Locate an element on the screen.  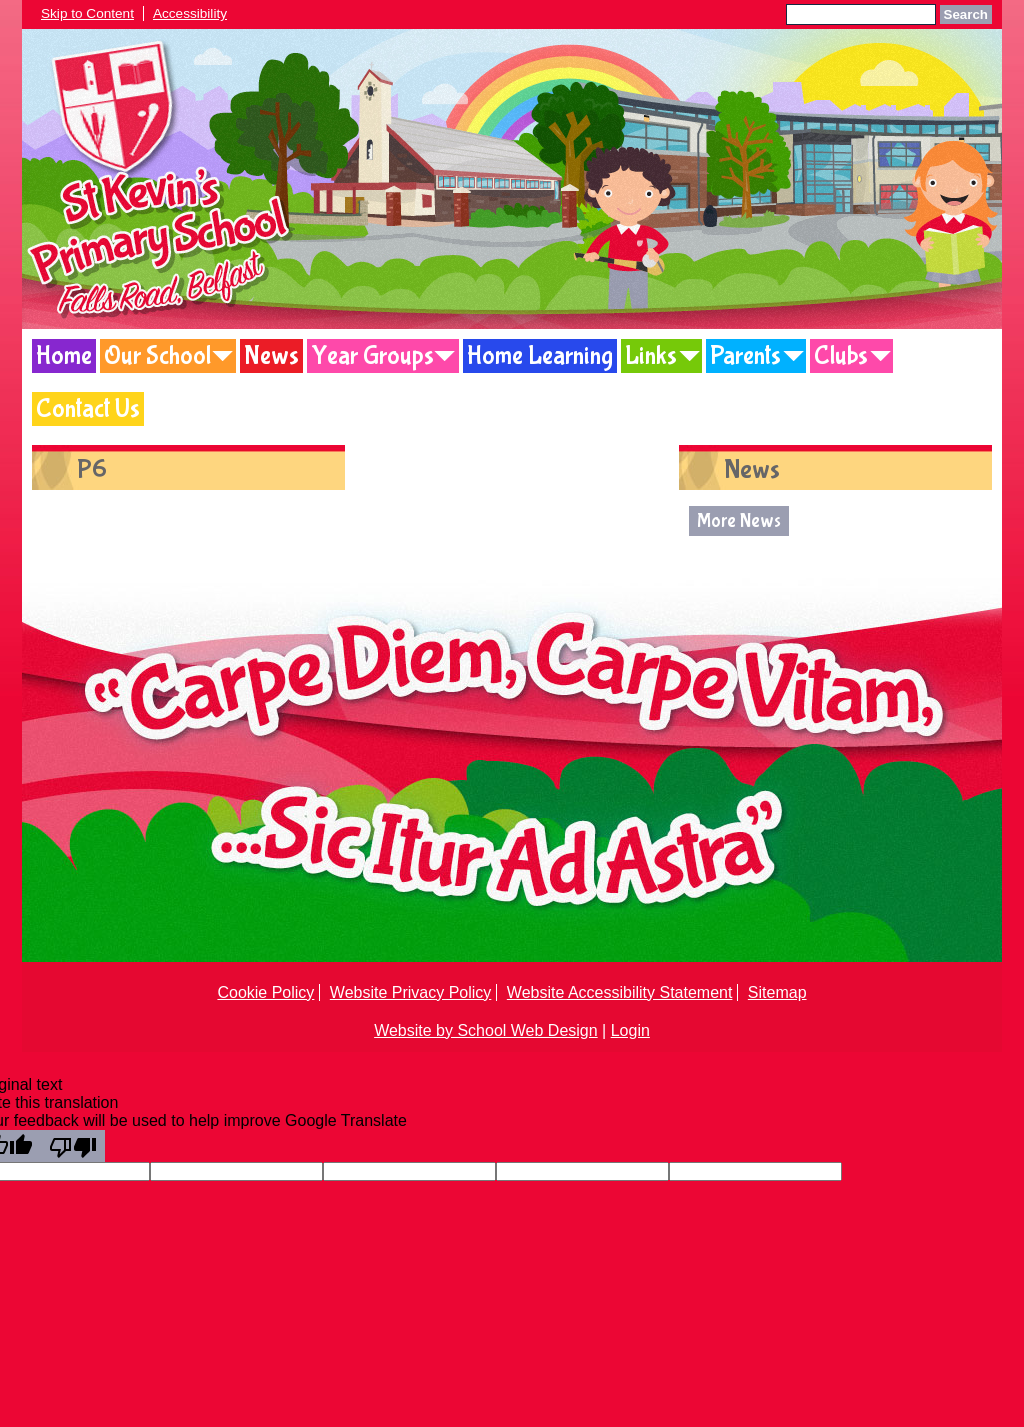
Contact Us is located at coordinates (88, 409).